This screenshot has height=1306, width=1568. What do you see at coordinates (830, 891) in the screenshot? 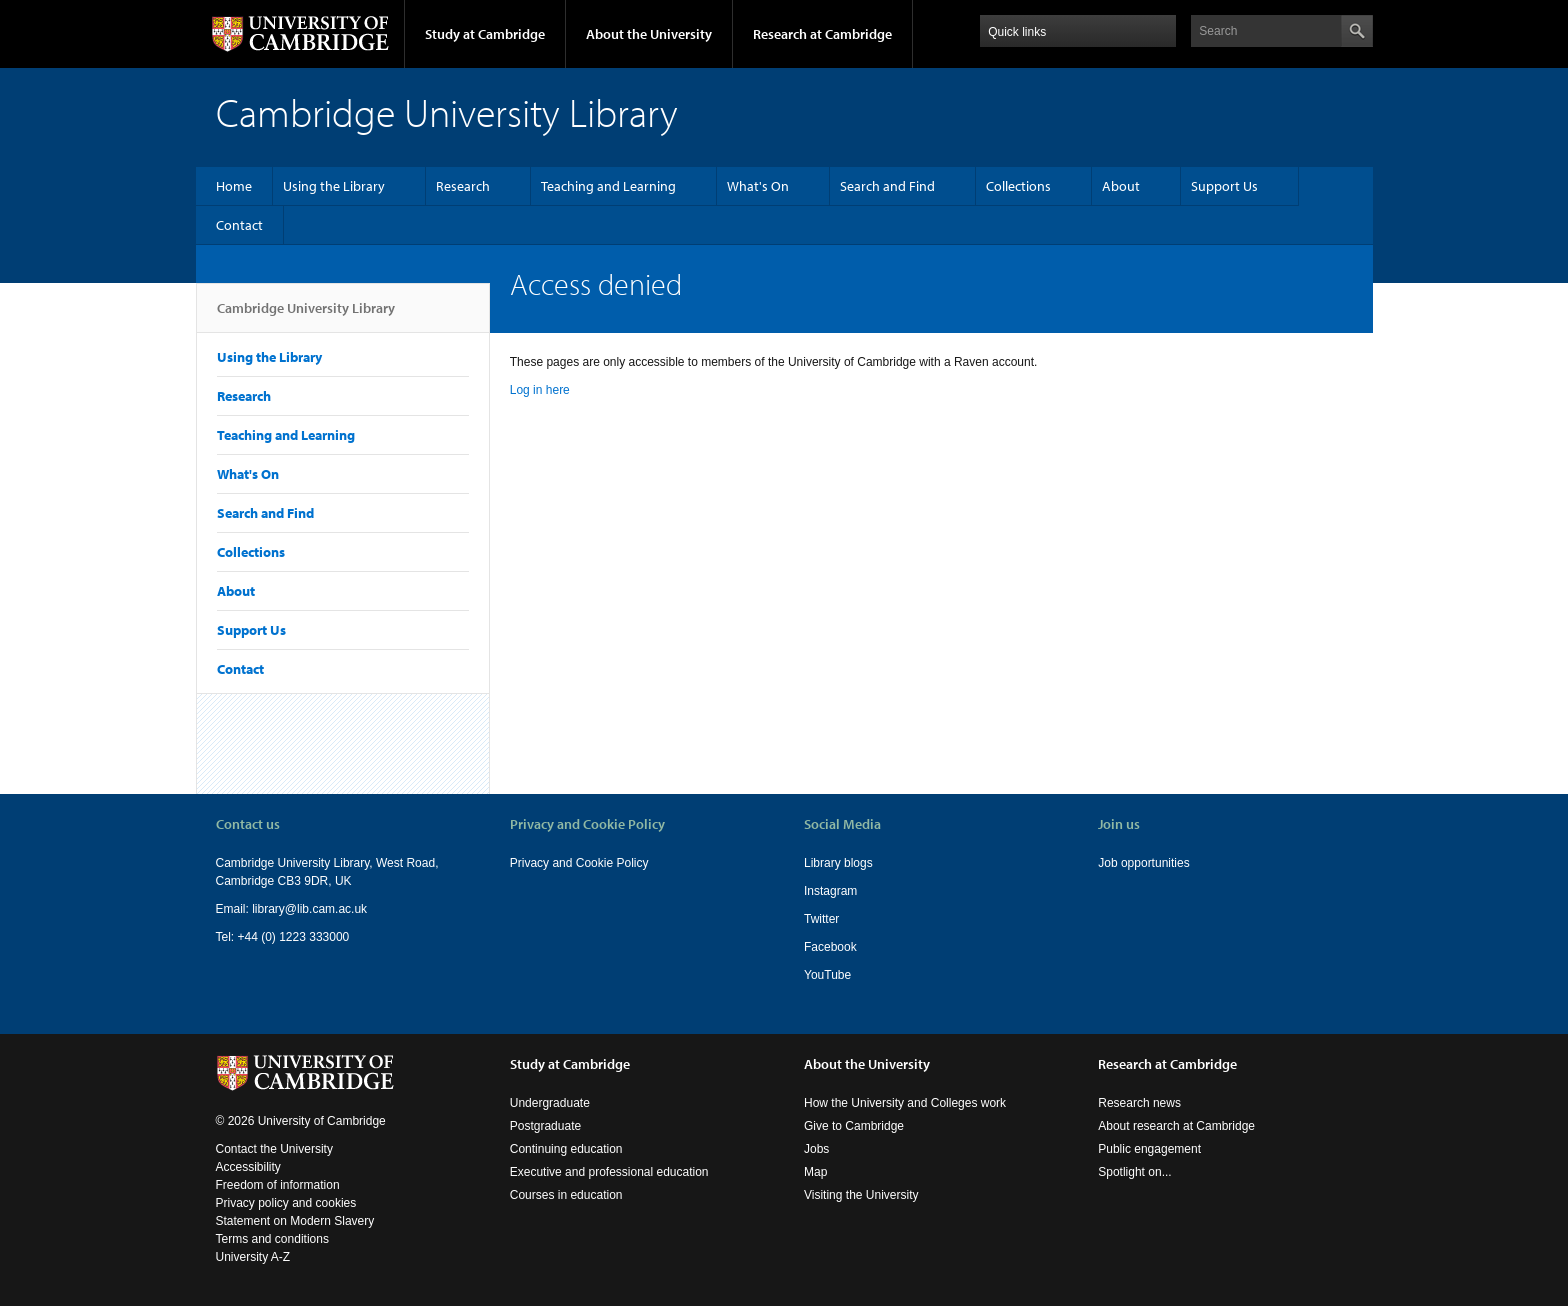
I see `Instagram` at bounding box center [830, 891].